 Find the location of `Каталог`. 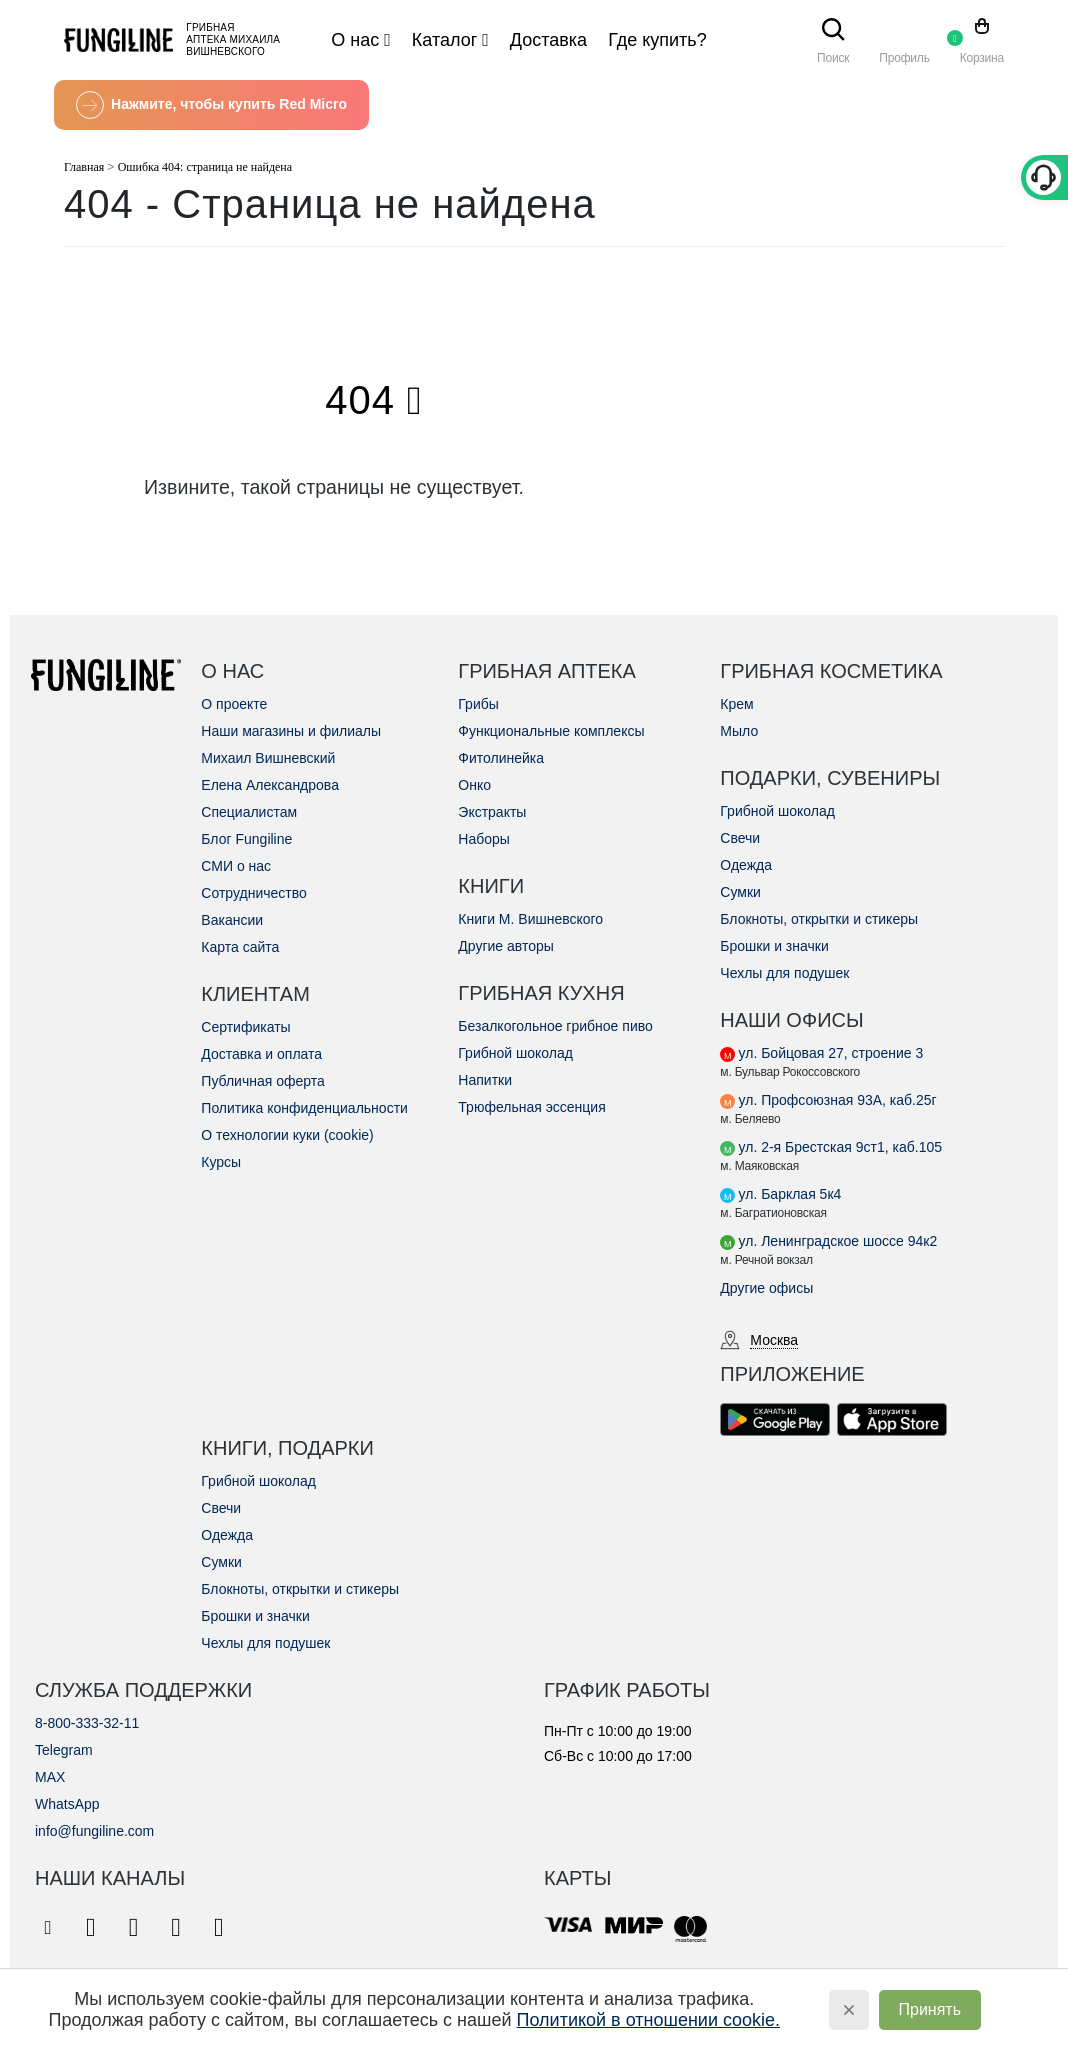

Каталог is located at coordinates (444, 40).